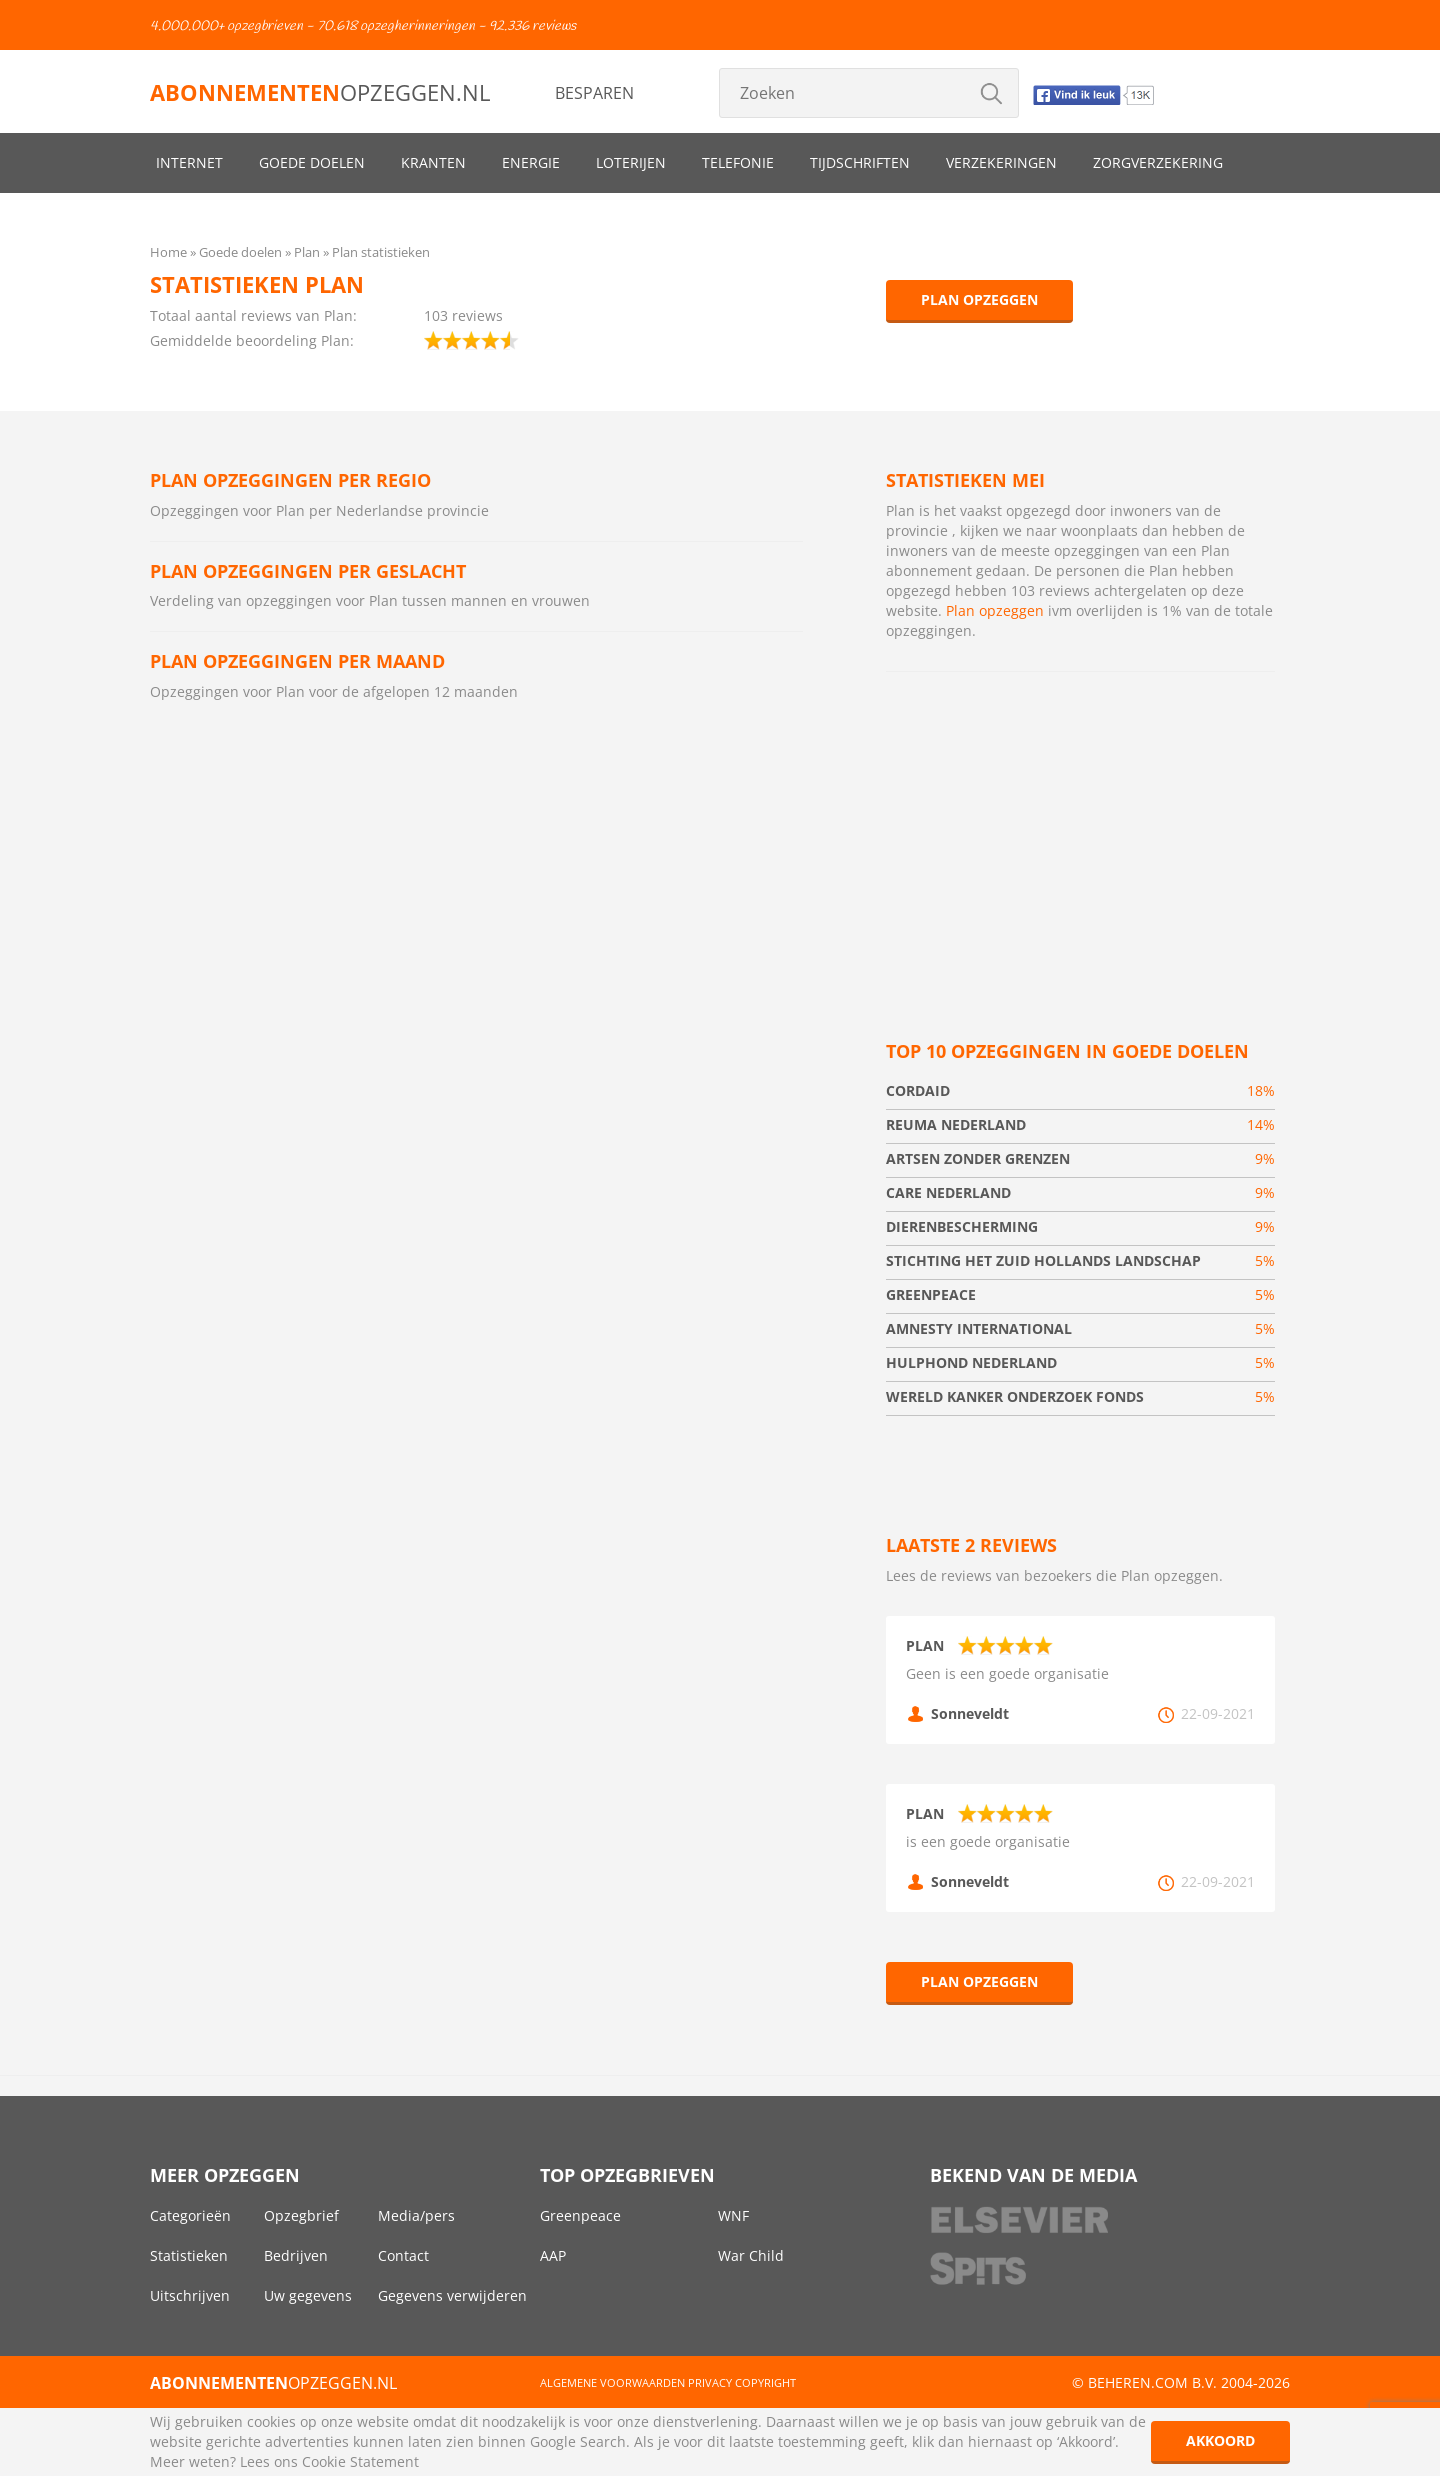 The height and width of the screenshot is (2476, 1440). What do you see at coordinates (403, 2255) in the screenshot?
I see `Contact` at bounding box center [403, 2255].